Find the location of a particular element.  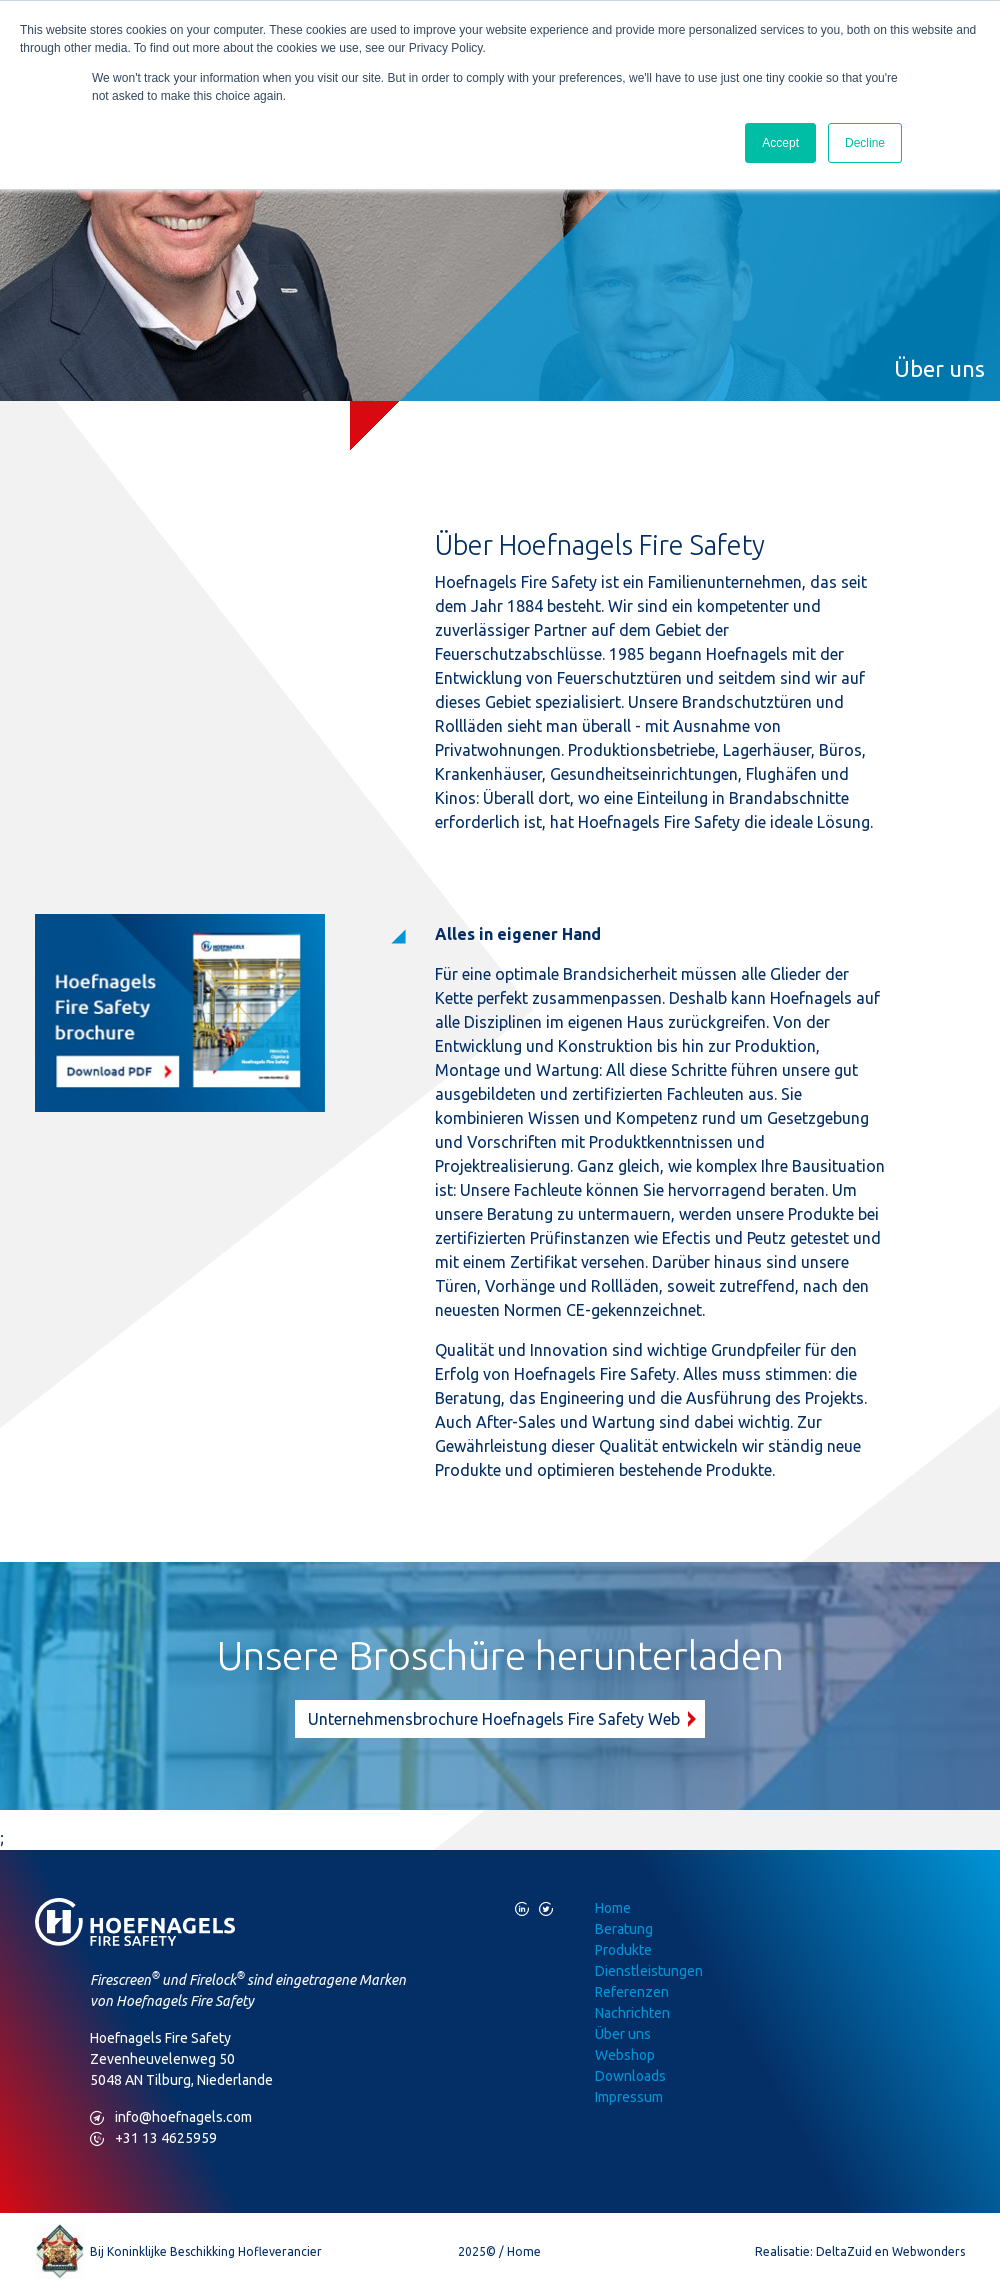

Webwonders is located at coordinates (928, 2251).